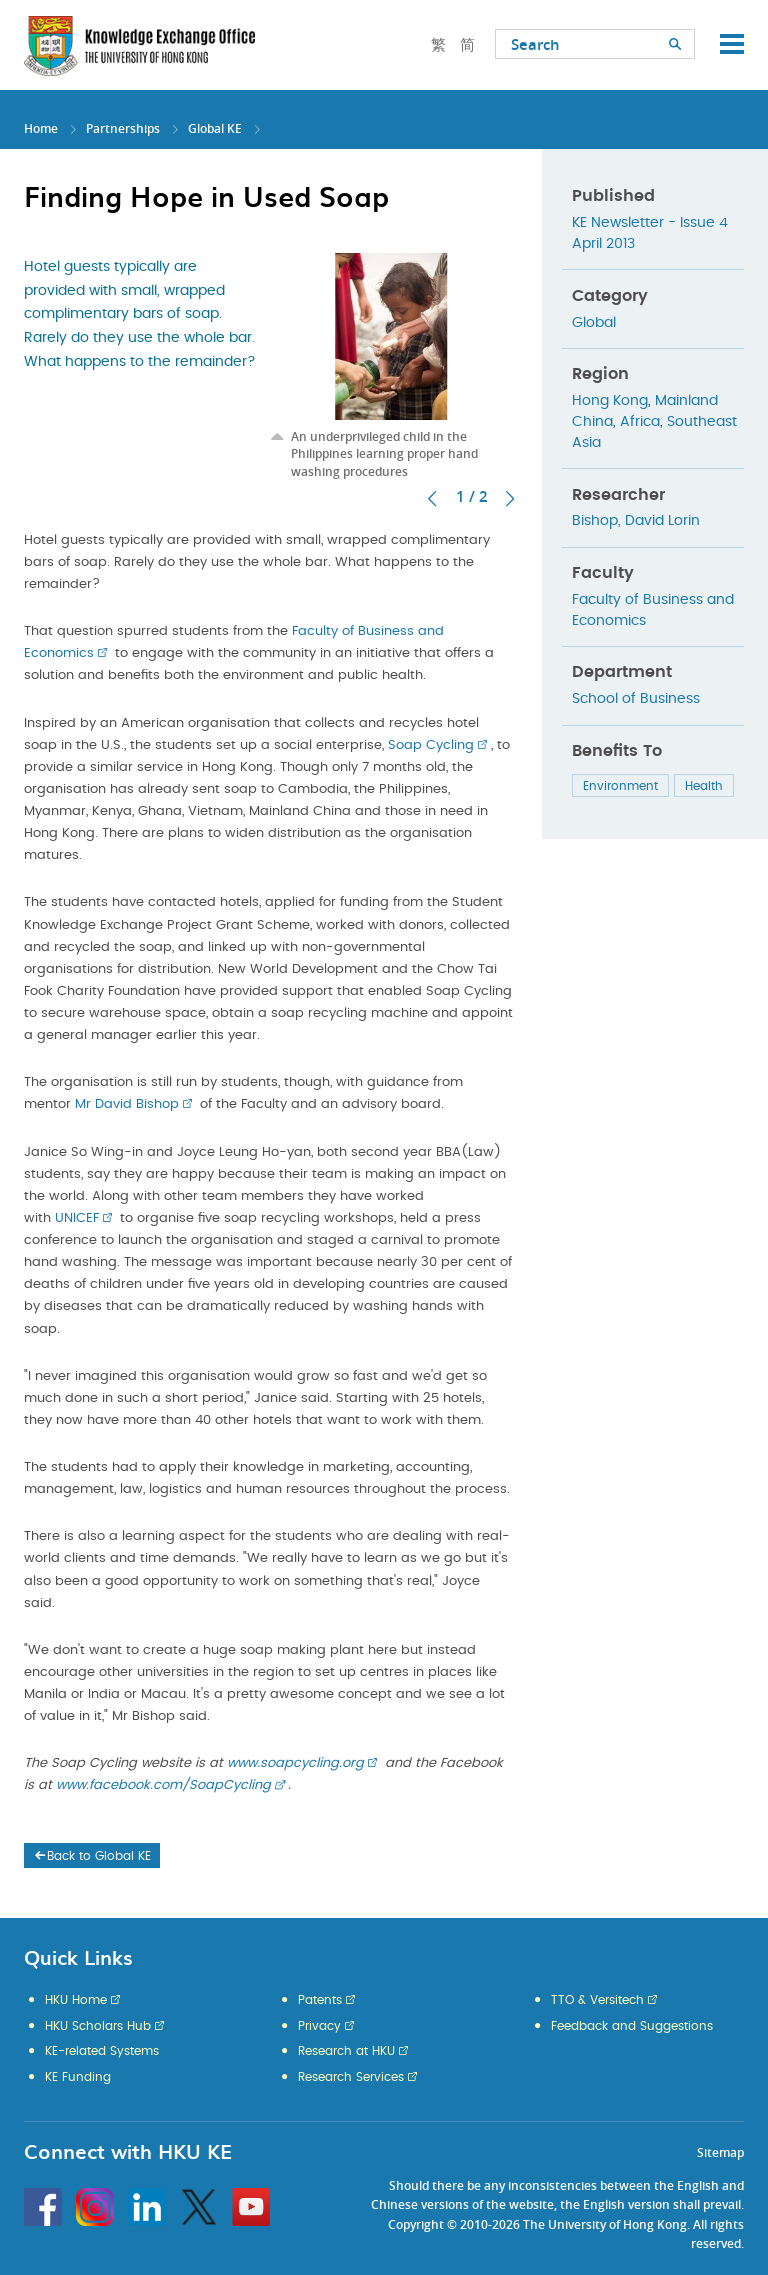 The height and width of the screenshot is (2275, 768). I want to click on Bishop, David Lorin, so click(636, 521).